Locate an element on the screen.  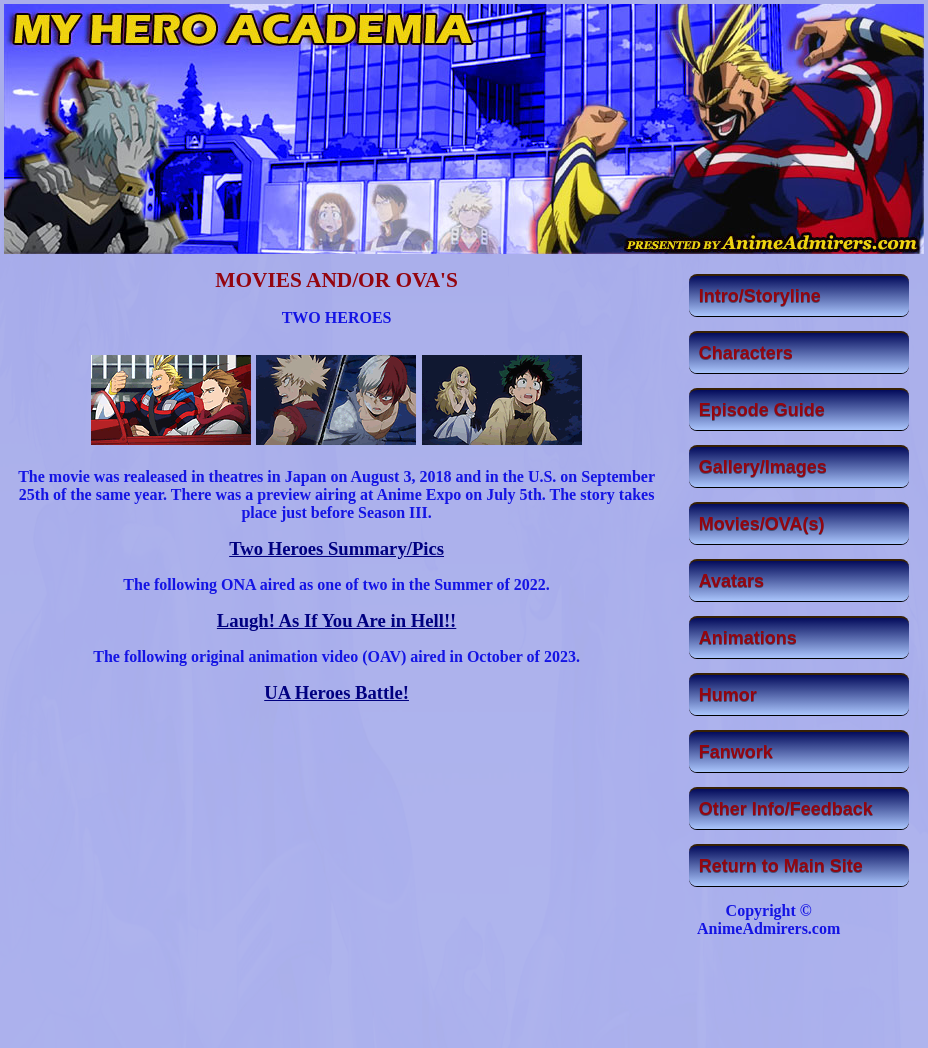
Intro/Storyline is located at coordinates (760, 296).